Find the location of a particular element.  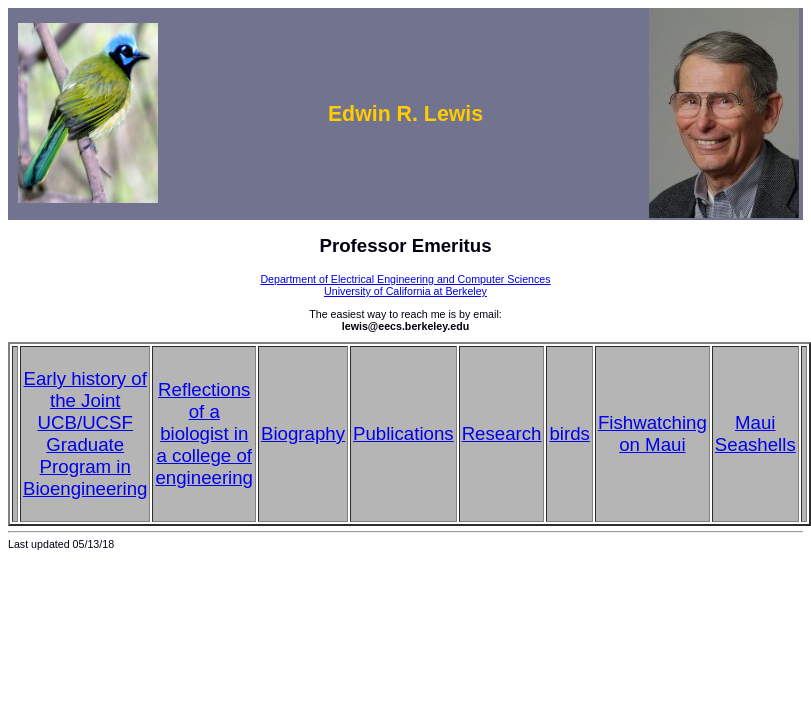

Reflections of a biologist in a college of engineering is located at coordinates (204, 433).